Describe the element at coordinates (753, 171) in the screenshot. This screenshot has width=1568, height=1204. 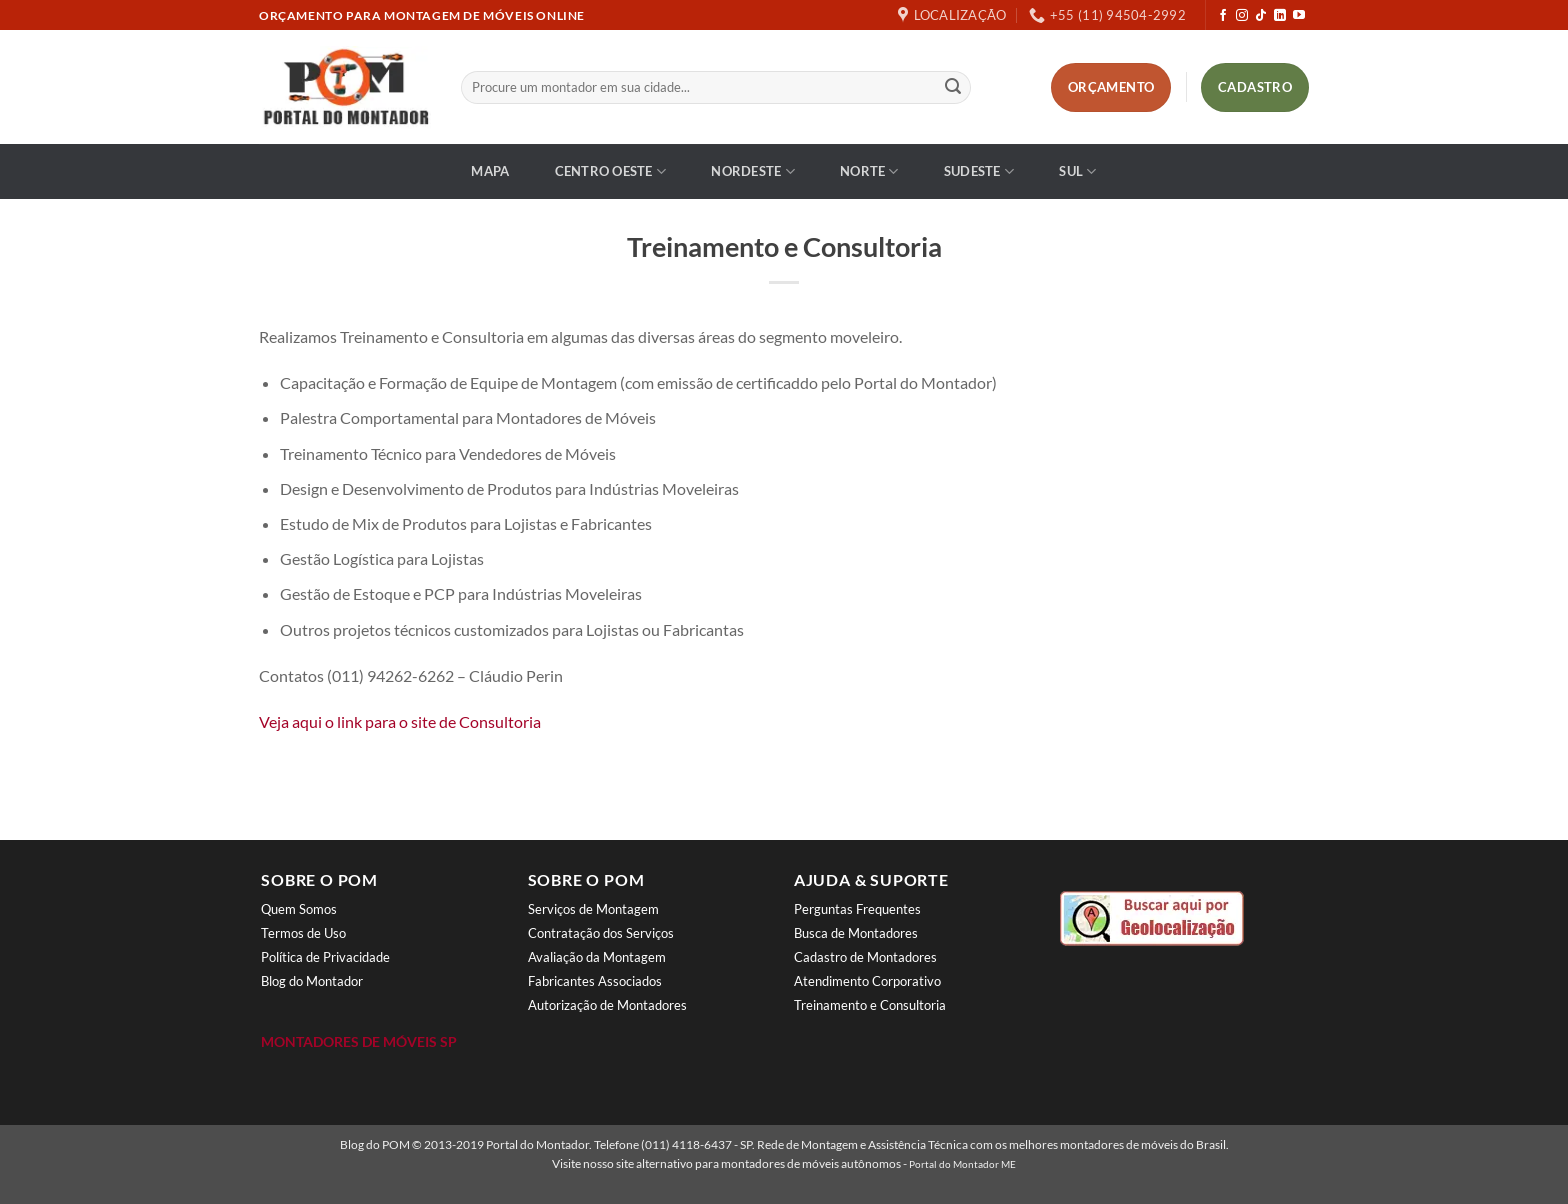
I see `Nordeste` at that location.